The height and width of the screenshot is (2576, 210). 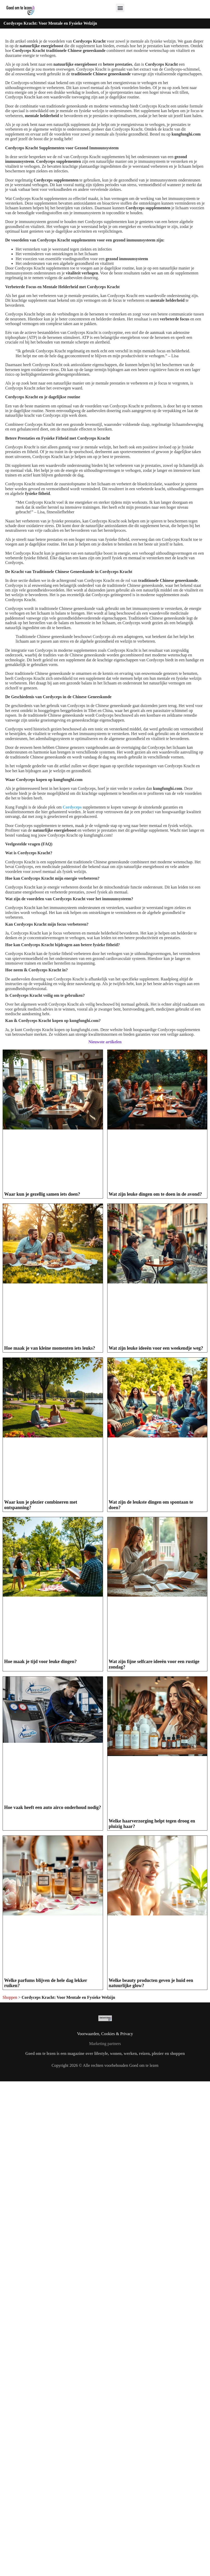 What do you see at coordinates (49, 1348) in the screenshot?
I see `Hoe maak je van kleine momenten iets leuks?` at bounding box center [49, 1348].